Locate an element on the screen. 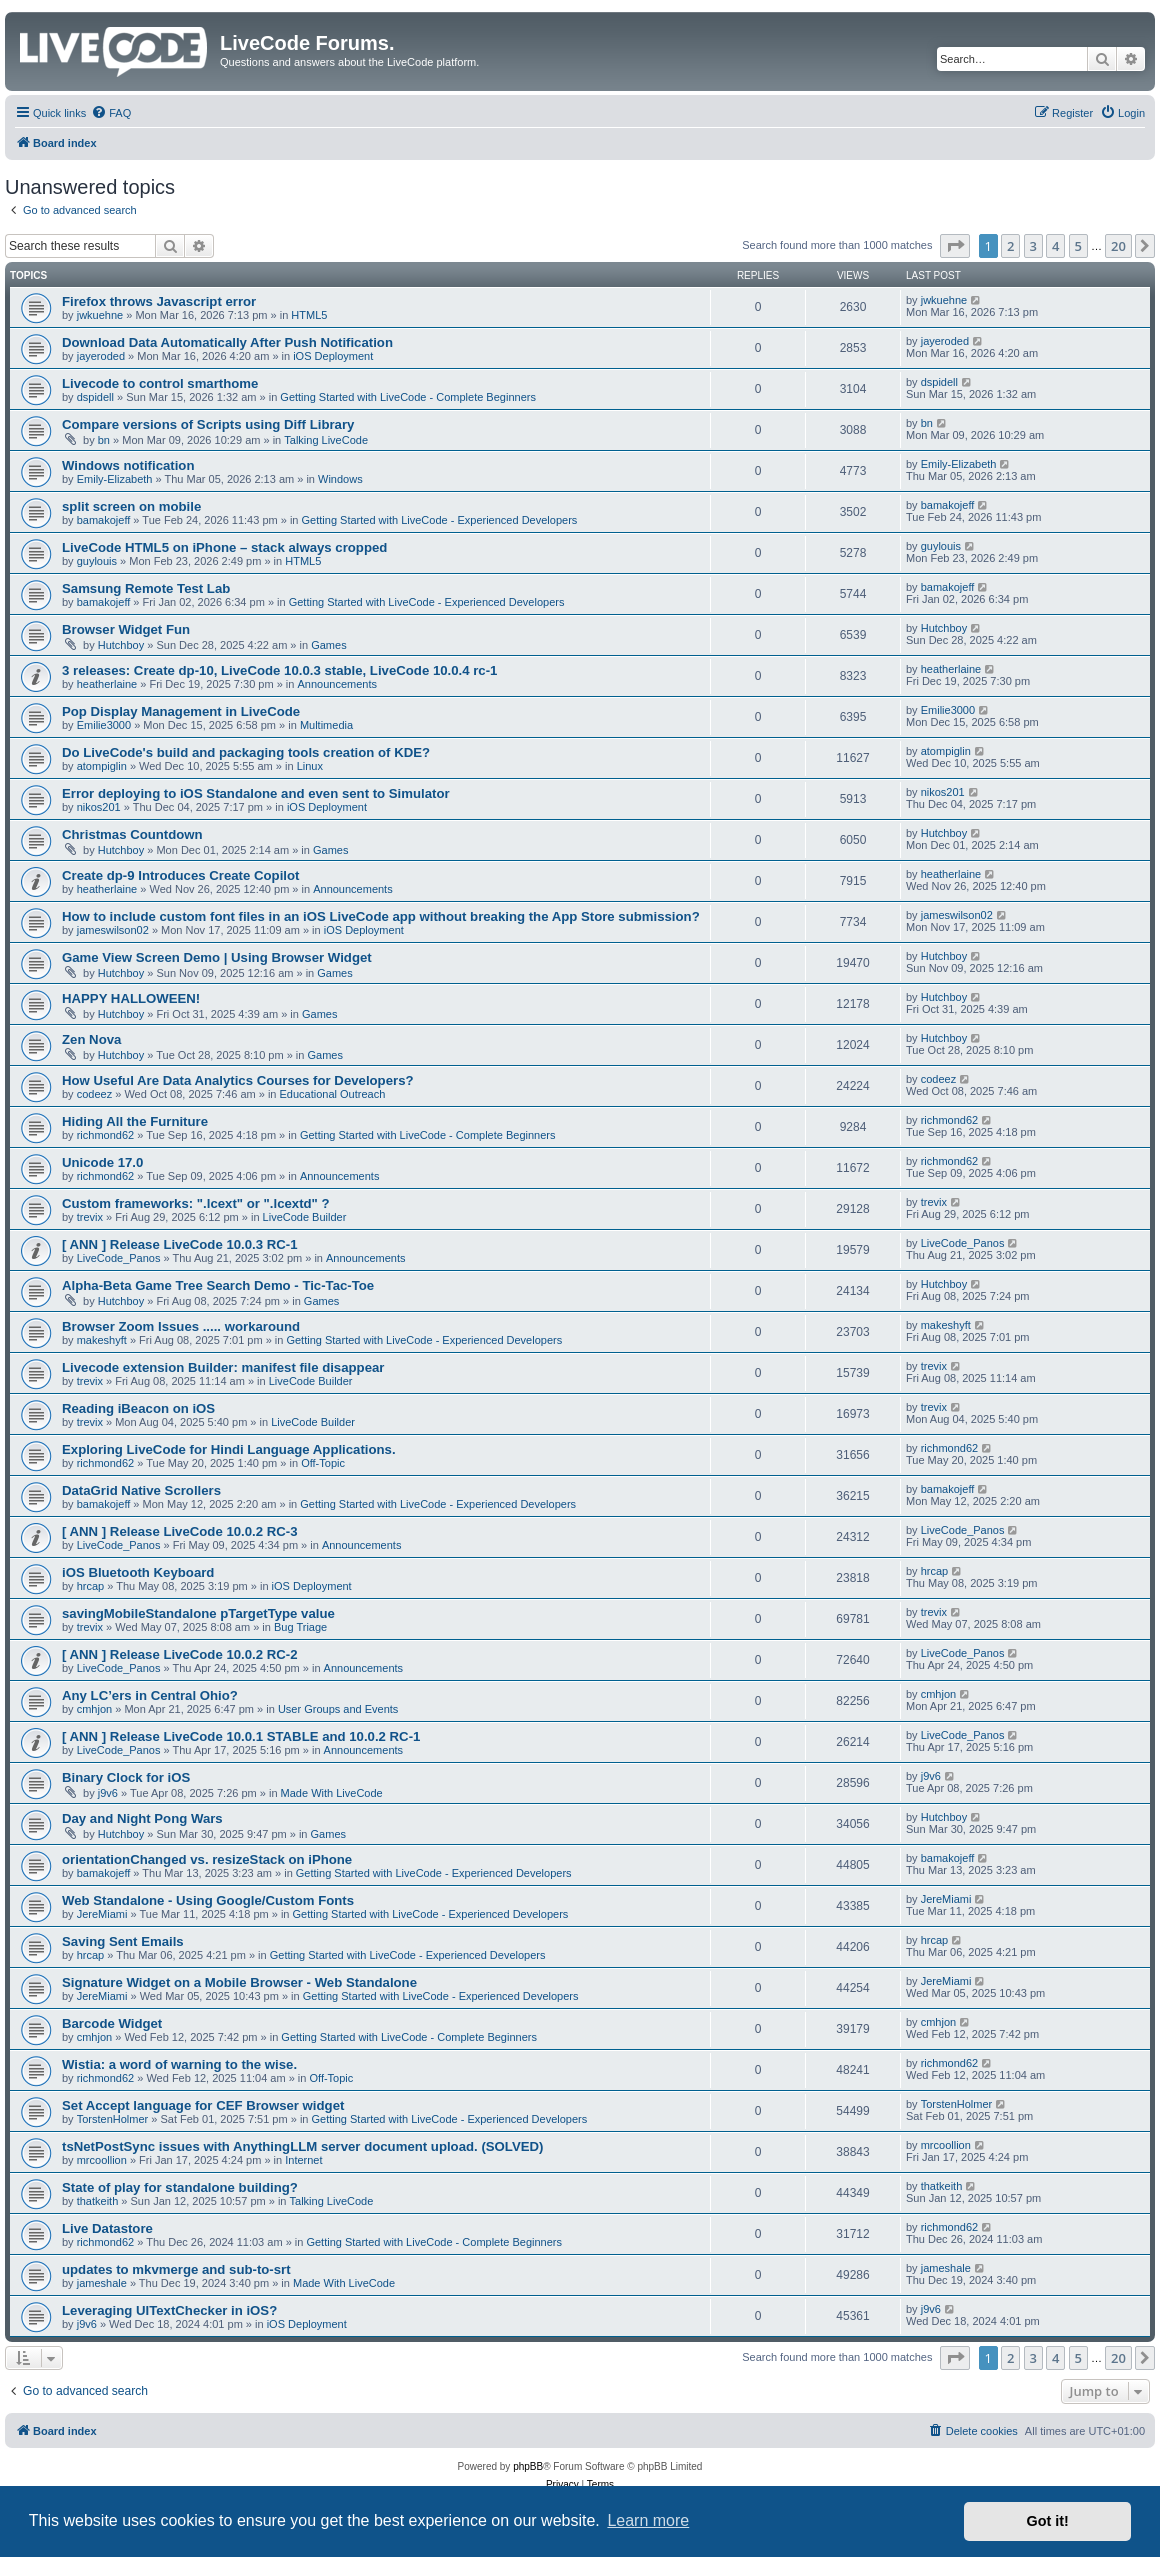  Unicode 17.0 is located at coordinates (102, 1162).